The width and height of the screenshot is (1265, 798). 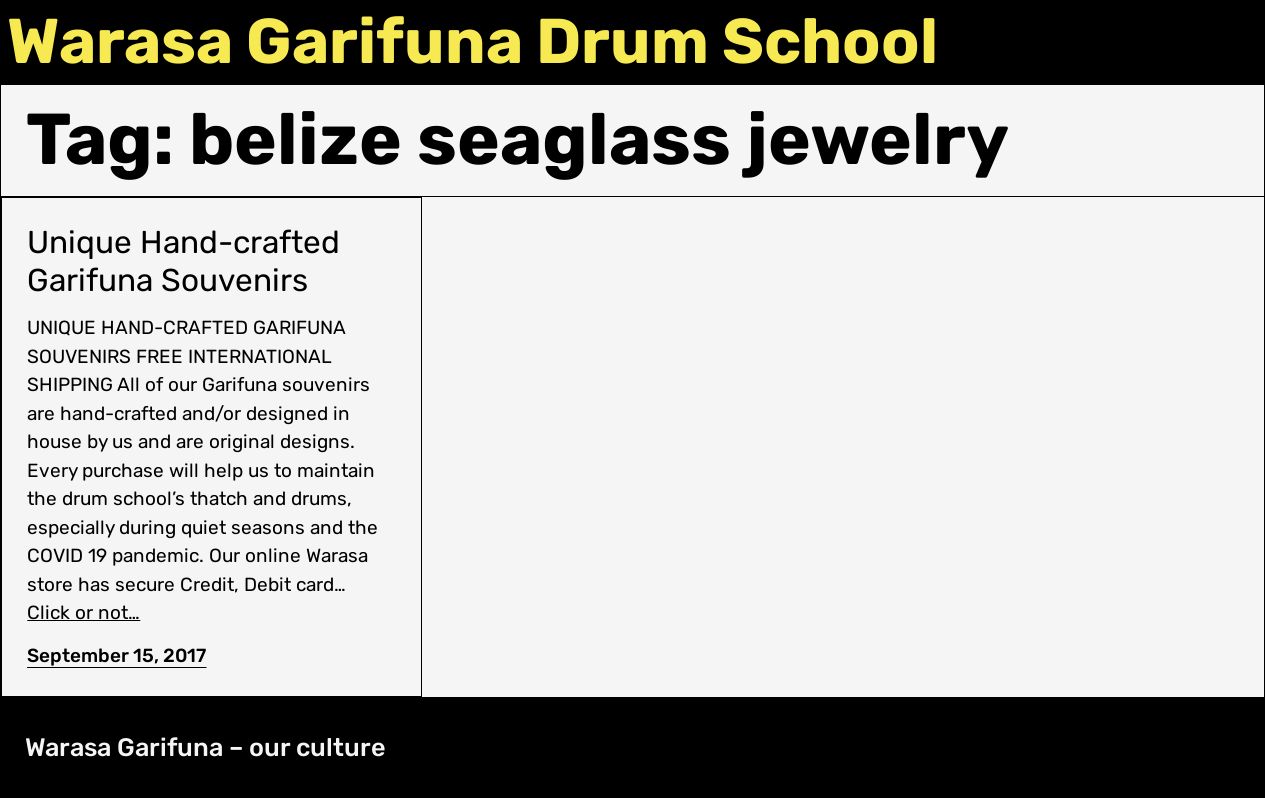 I want to click on September 15, 2017, so click(x=116, y=655).